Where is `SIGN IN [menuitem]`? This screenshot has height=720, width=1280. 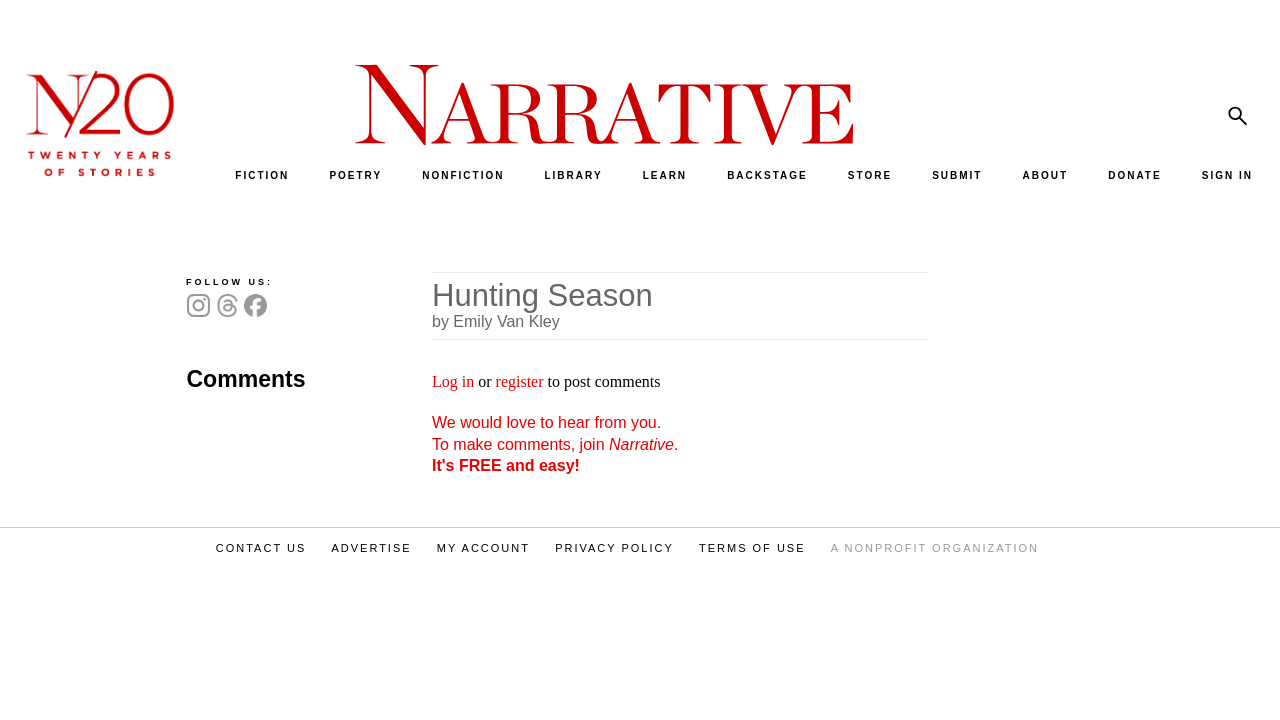 SIGN IN [menuitem] is located at coordinates (1227, 175).